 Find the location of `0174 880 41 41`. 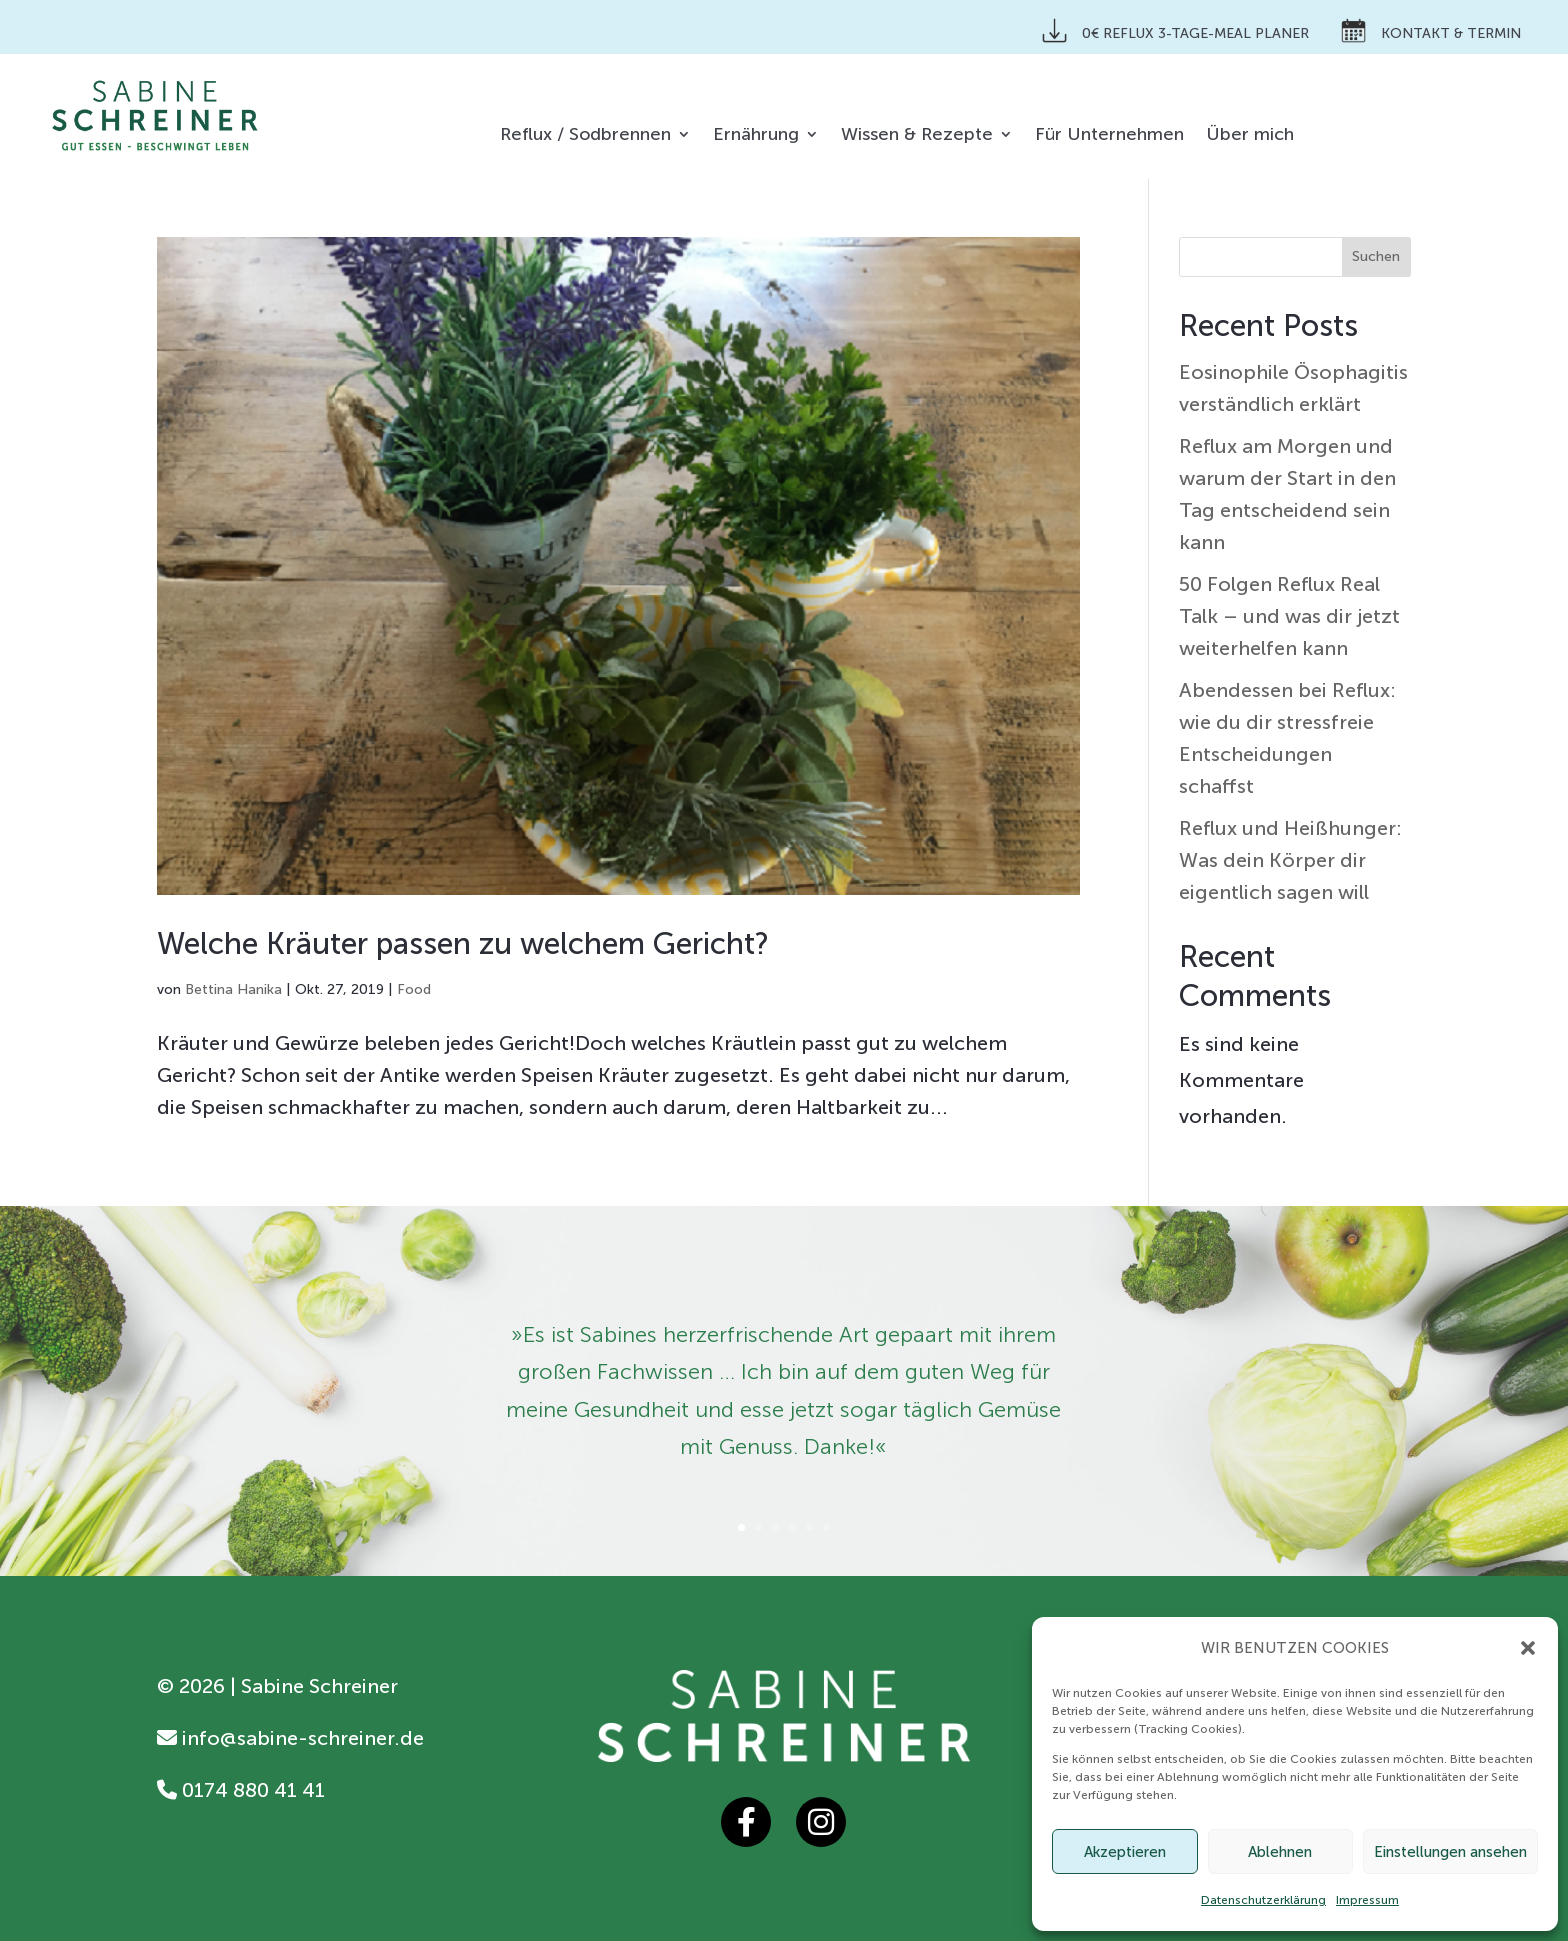

0174 880 41 41 is located at coordinates (241, 1790).